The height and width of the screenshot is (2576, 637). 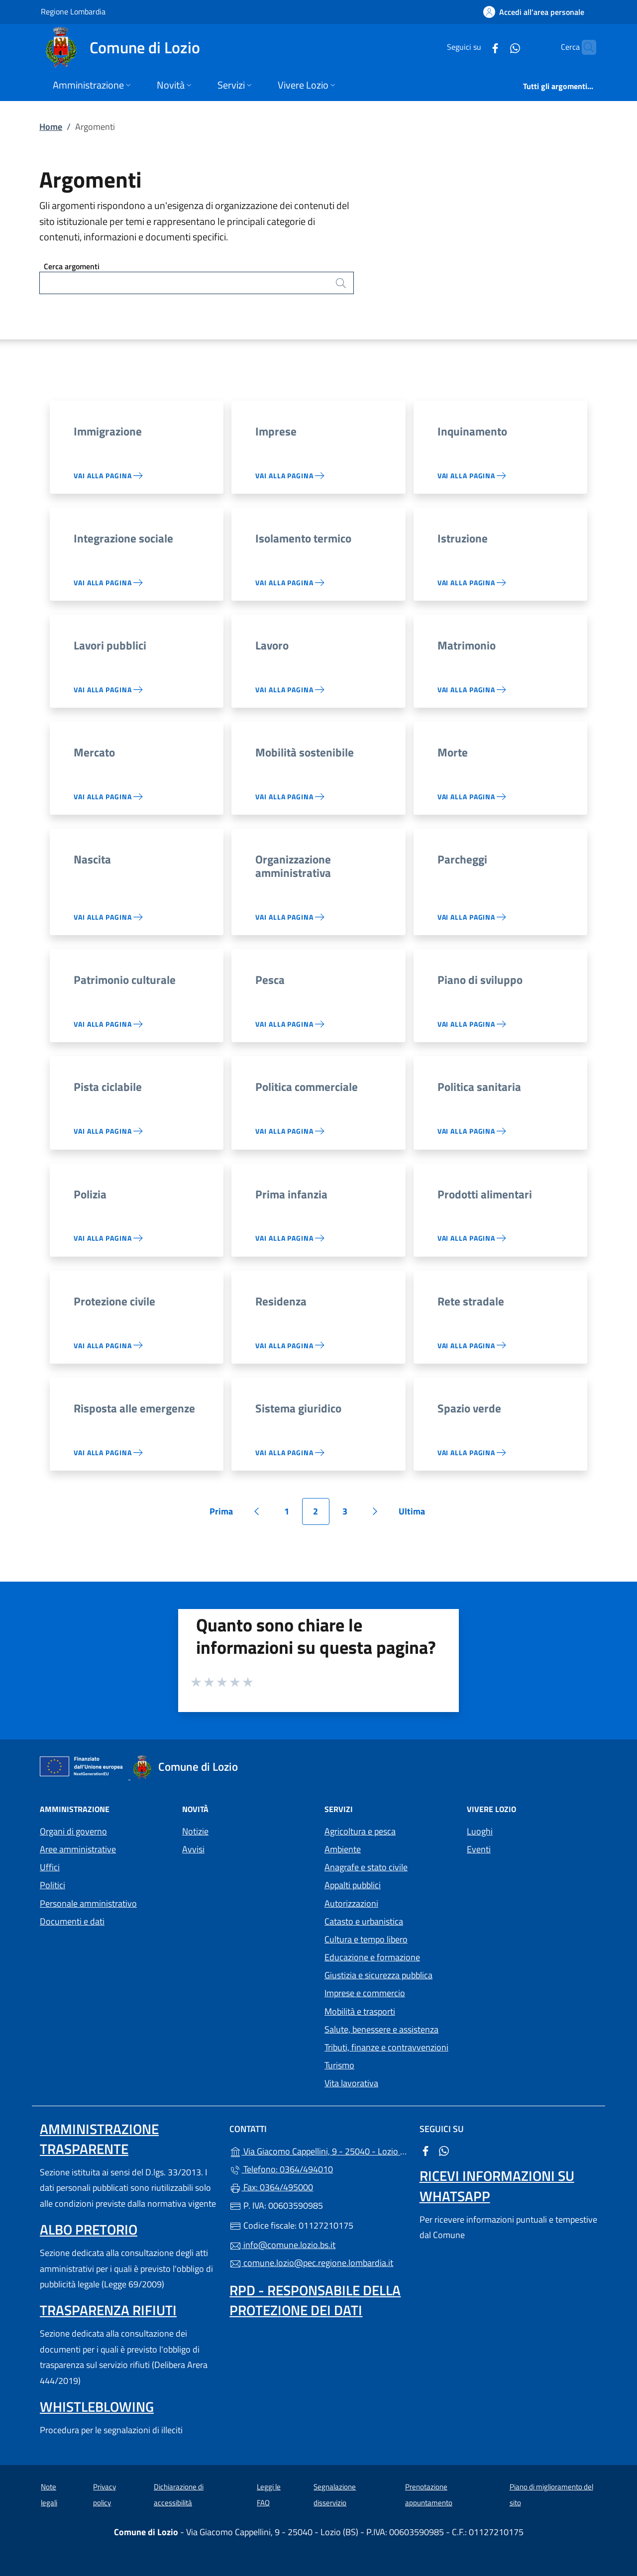 What do you see at coordinates (318, 2150) in the screenshot?
I see `Via Giacomo Cappellini, 9 - 25040 - Lozio (BS)` at bounding box center [318, 2150].